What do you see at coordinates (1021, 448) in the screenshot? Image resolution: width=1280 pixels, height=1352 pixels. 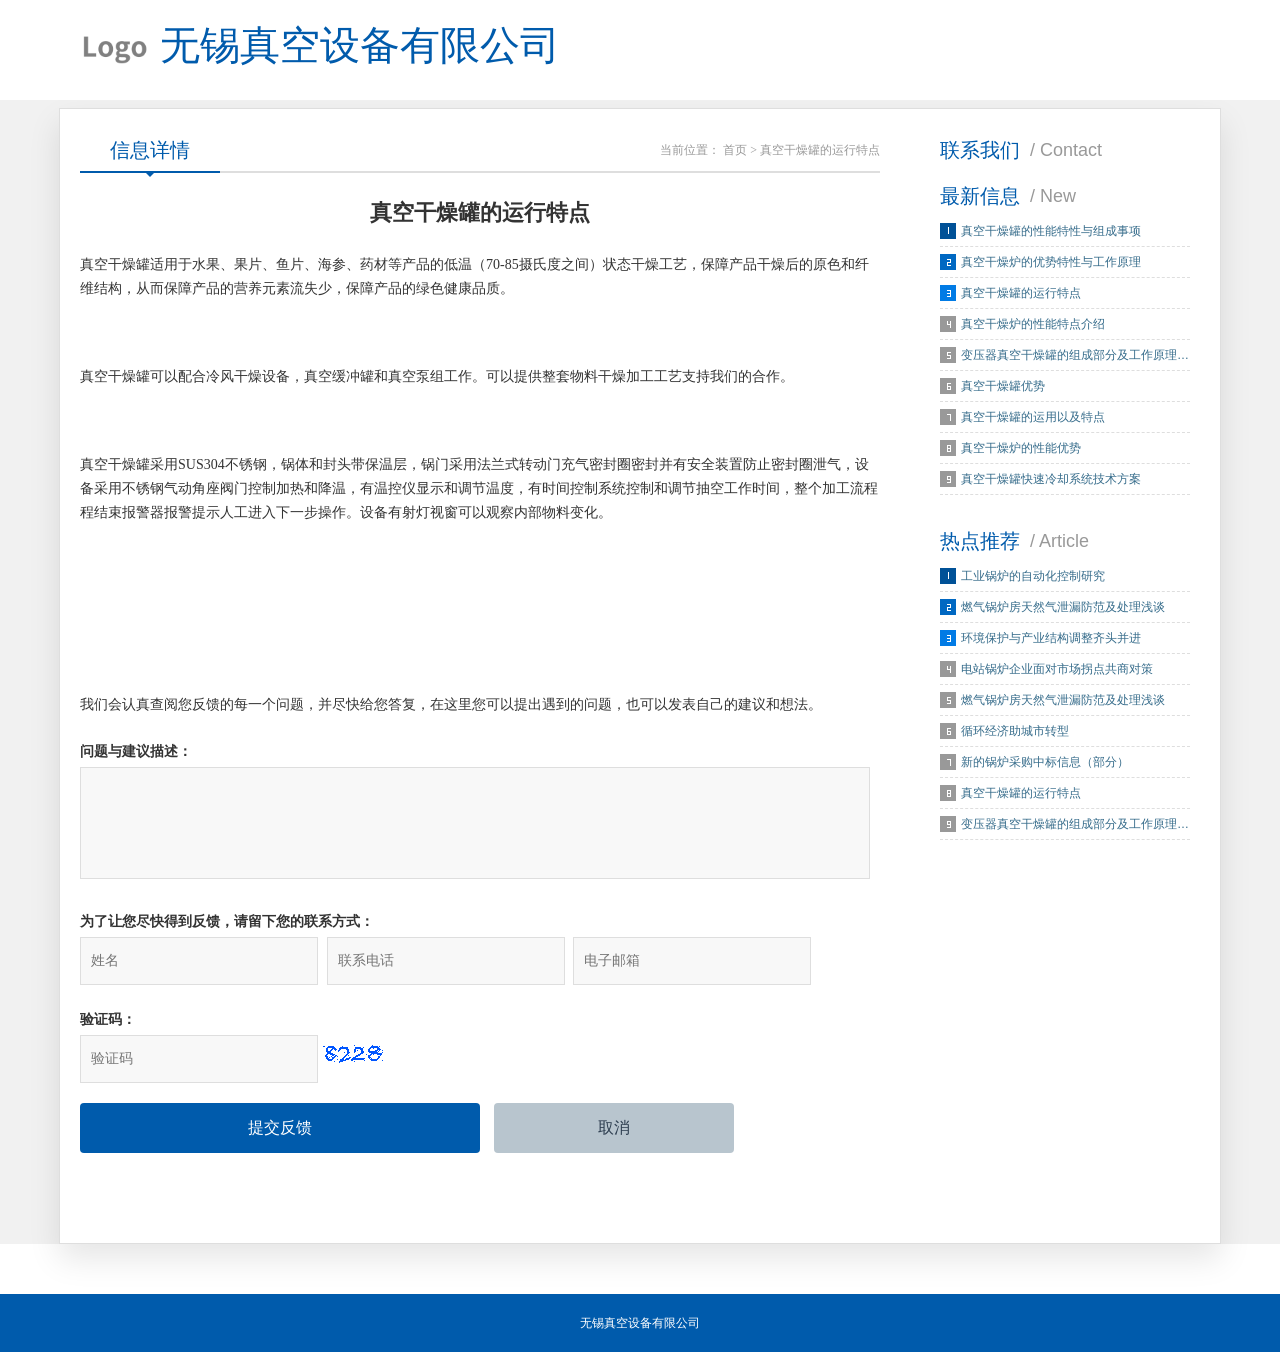 I see `真空干燥炉的性能优势` at bounding box center [1021, 448].